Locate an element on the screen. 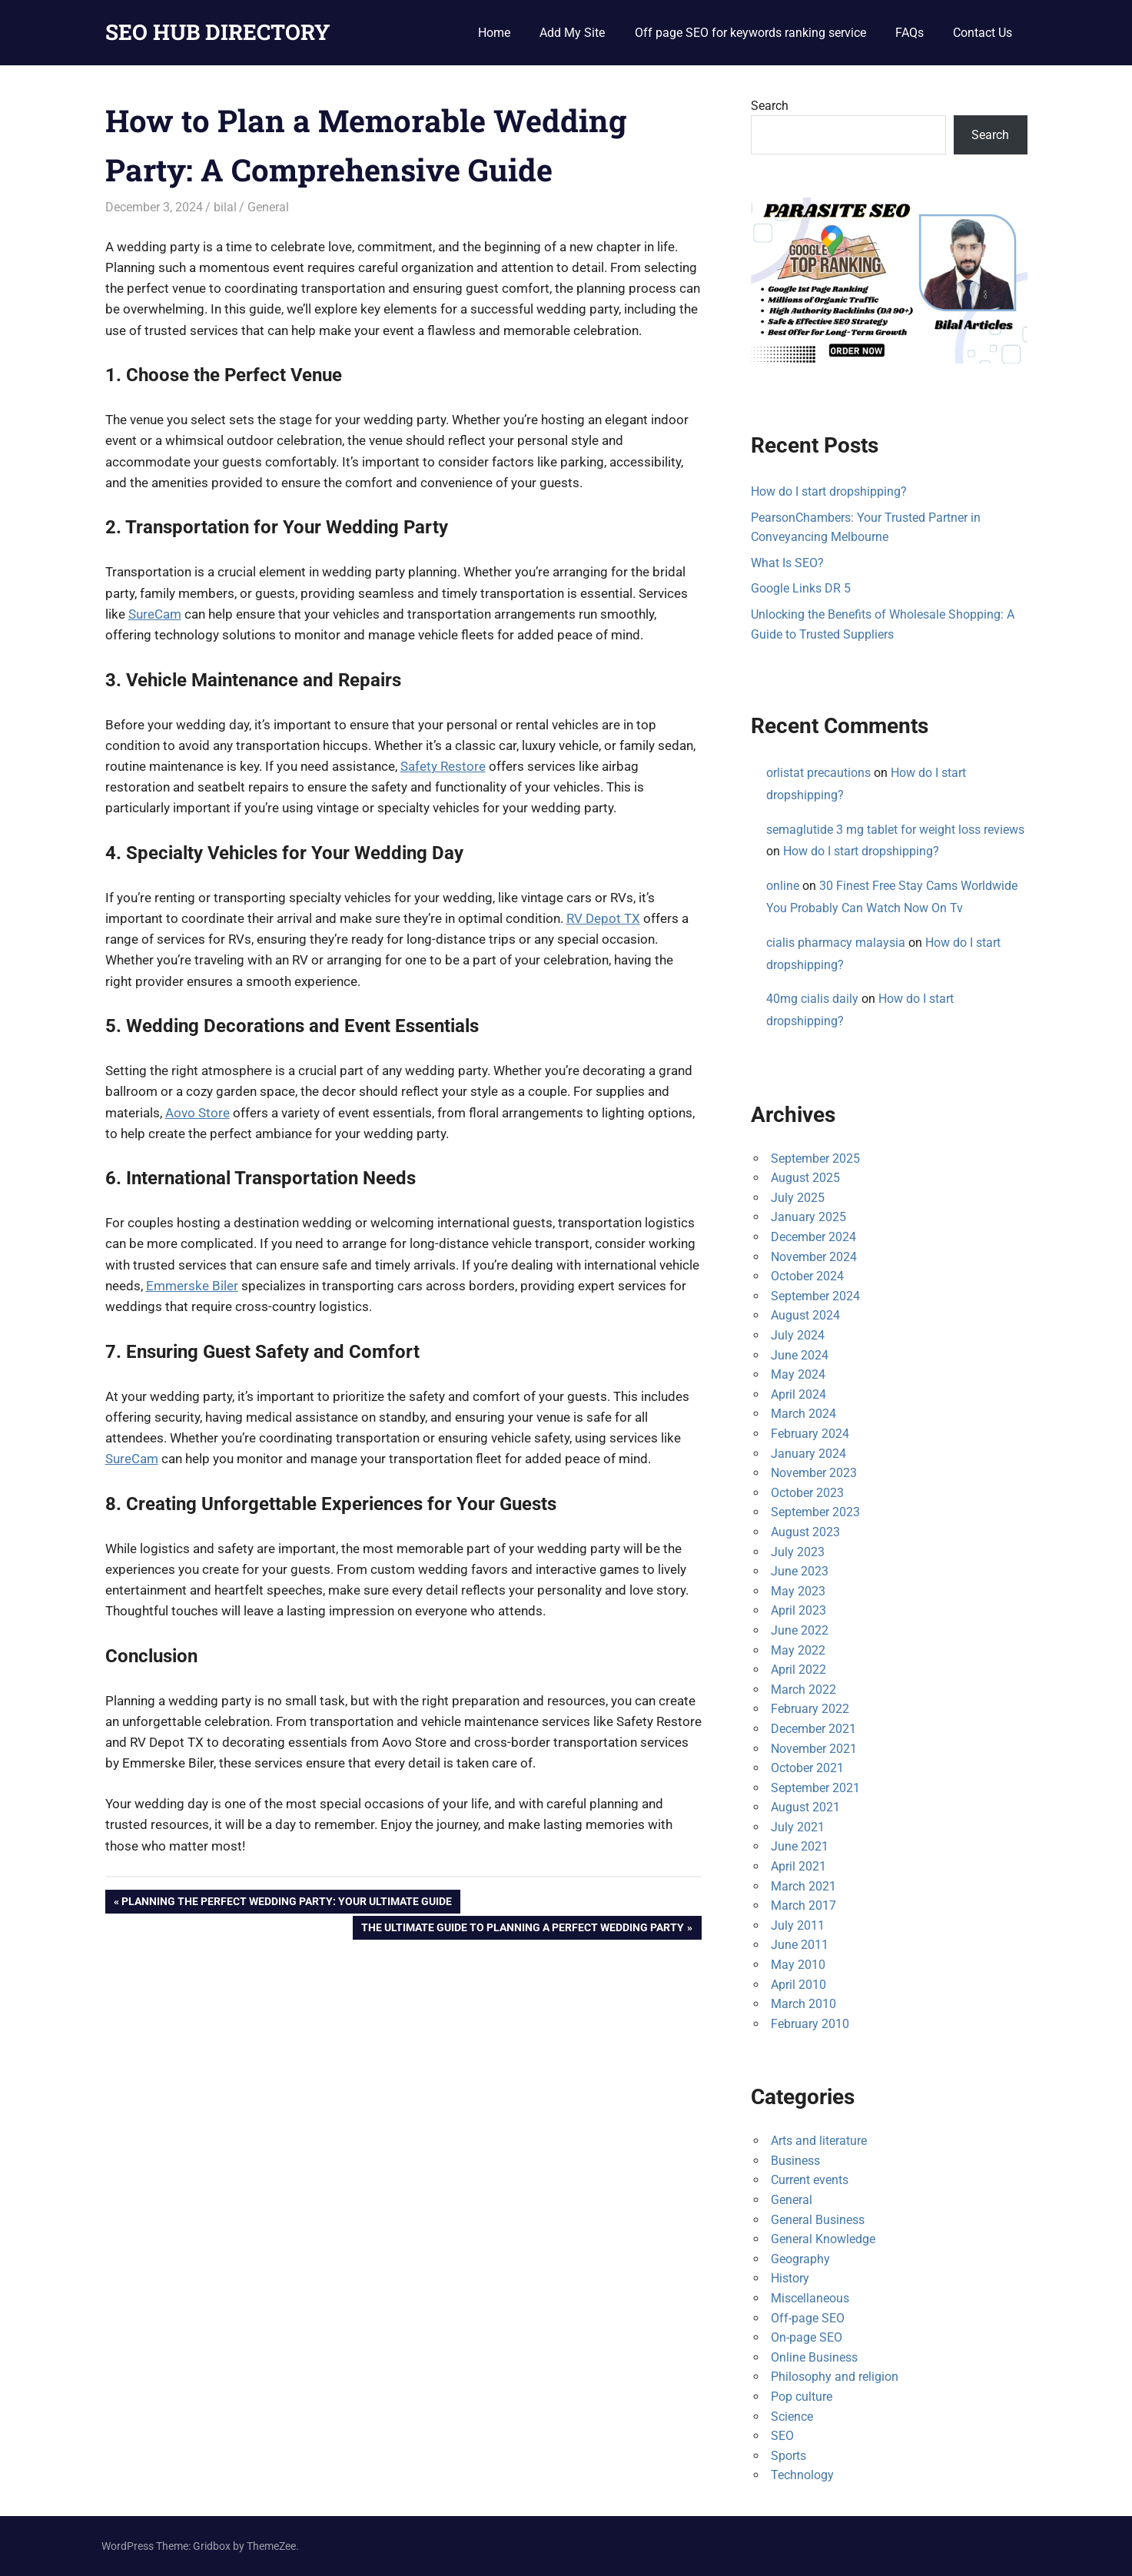 The height and width of the screenshot is (2576, 1132). What Is SEO? is located at coordinates (787, 563).